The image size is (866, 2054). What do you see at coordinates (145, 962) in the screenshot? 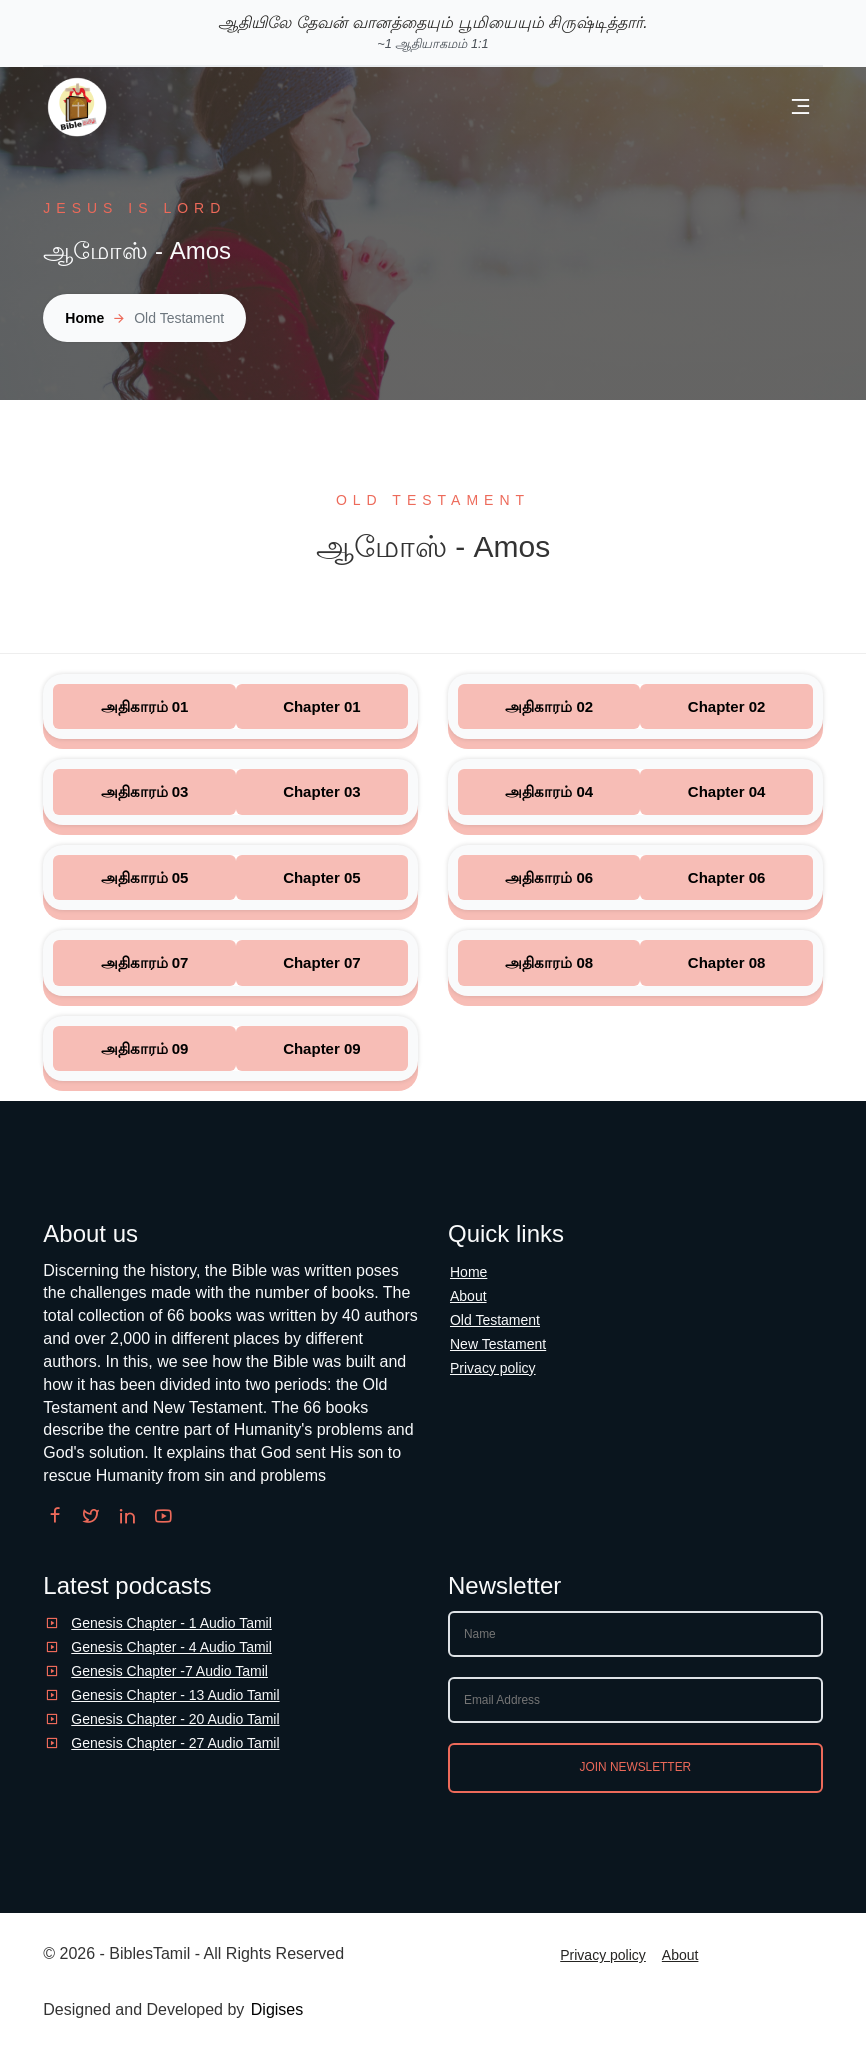
I see `அதிகாரம் 07` at bounding box center [145, 962].